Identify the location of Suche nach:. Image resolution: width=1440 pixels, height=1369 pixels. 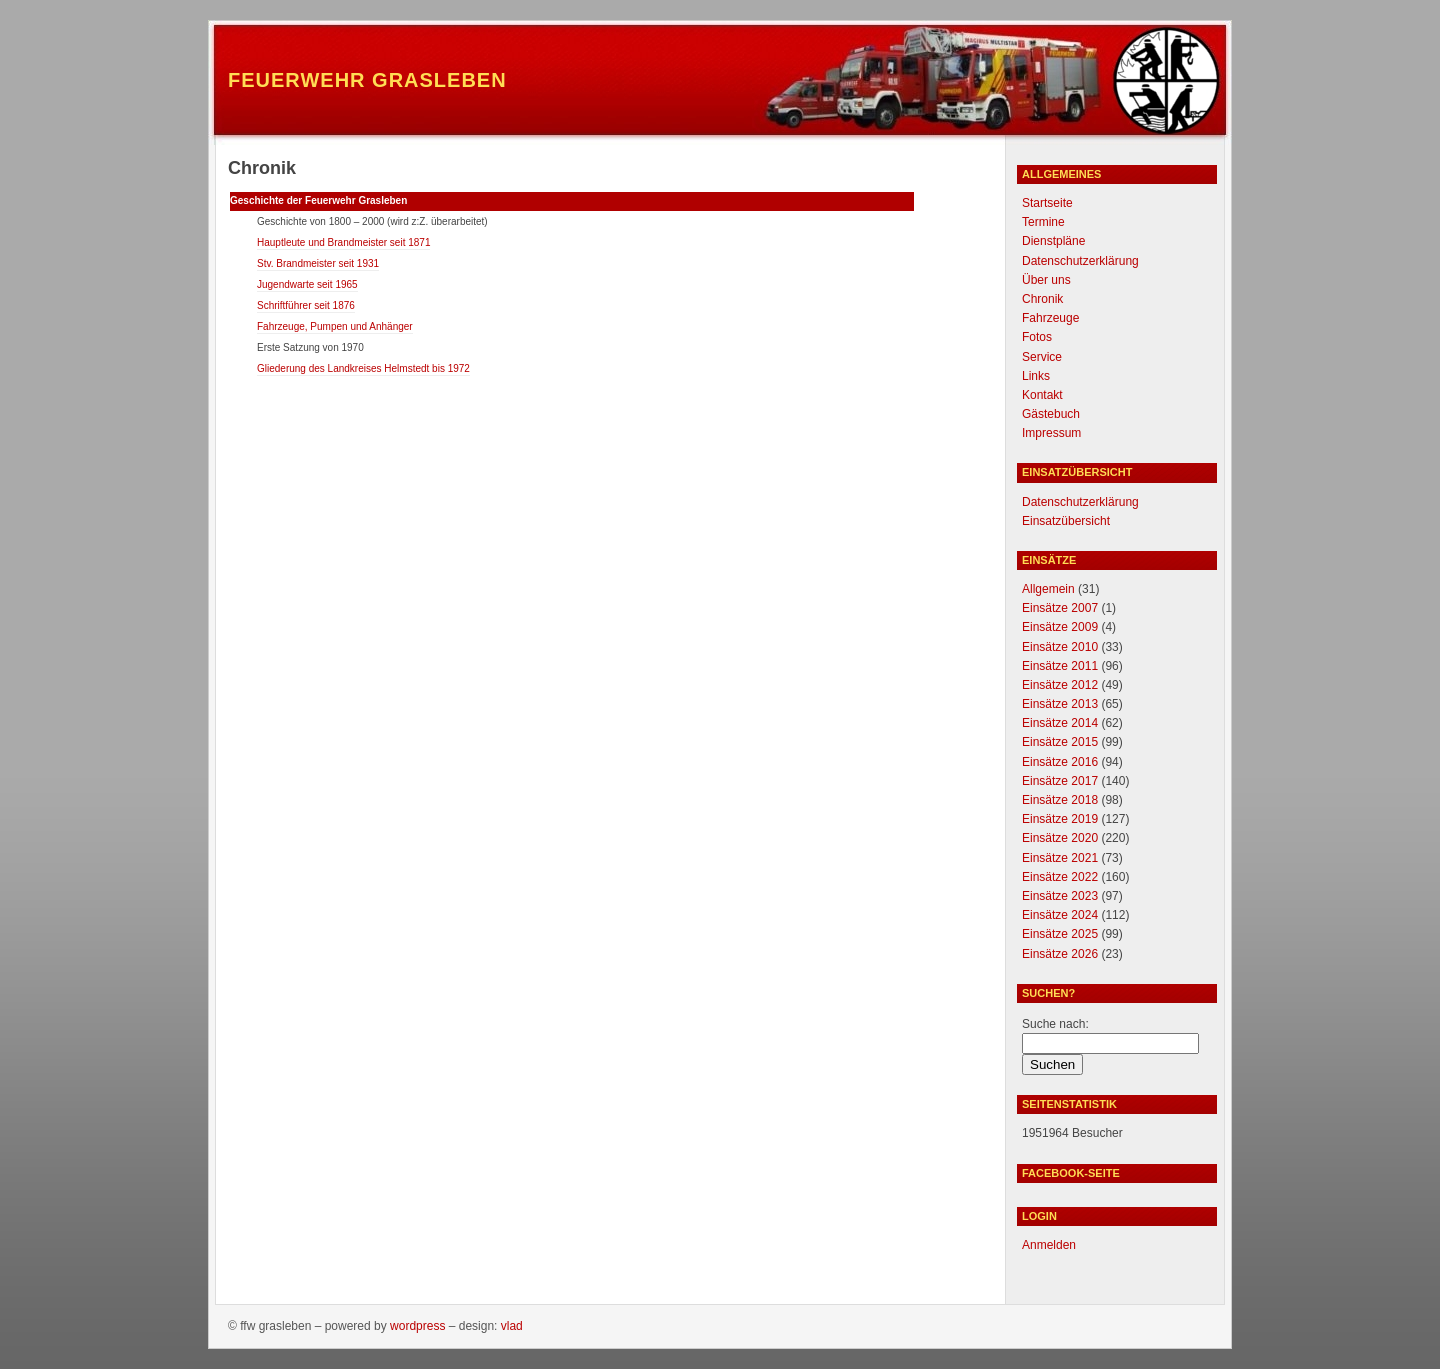
(1055, 1024).